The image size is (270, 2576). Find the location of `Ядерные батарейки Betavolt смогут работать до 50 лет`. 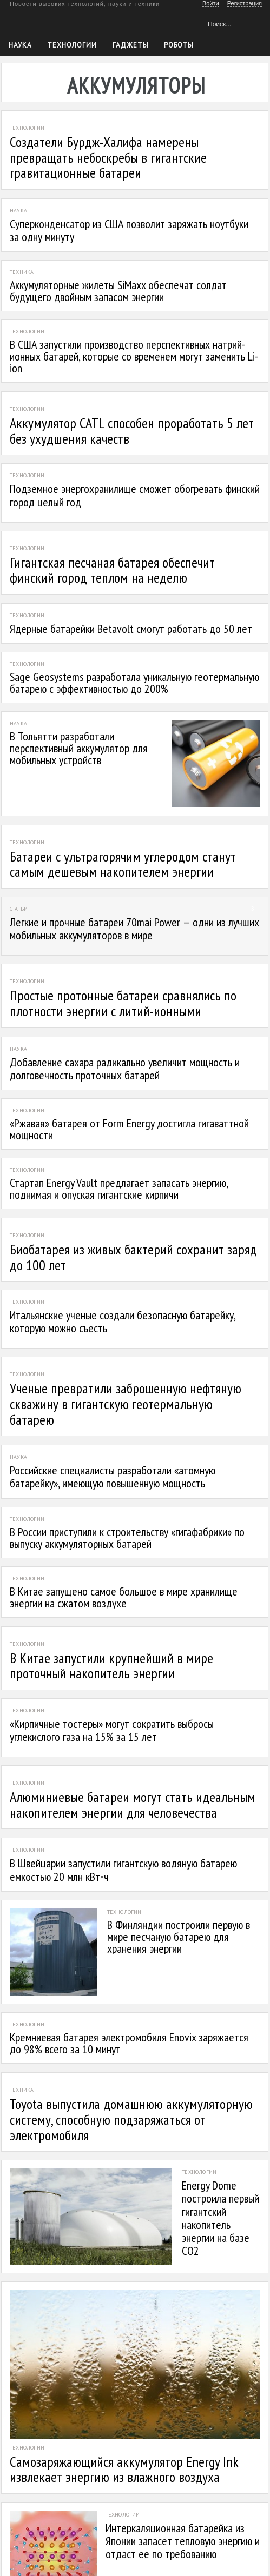

Ядерные батарейки Betavolt смогут работать до 50 лет is located at coordinates (131, 628).